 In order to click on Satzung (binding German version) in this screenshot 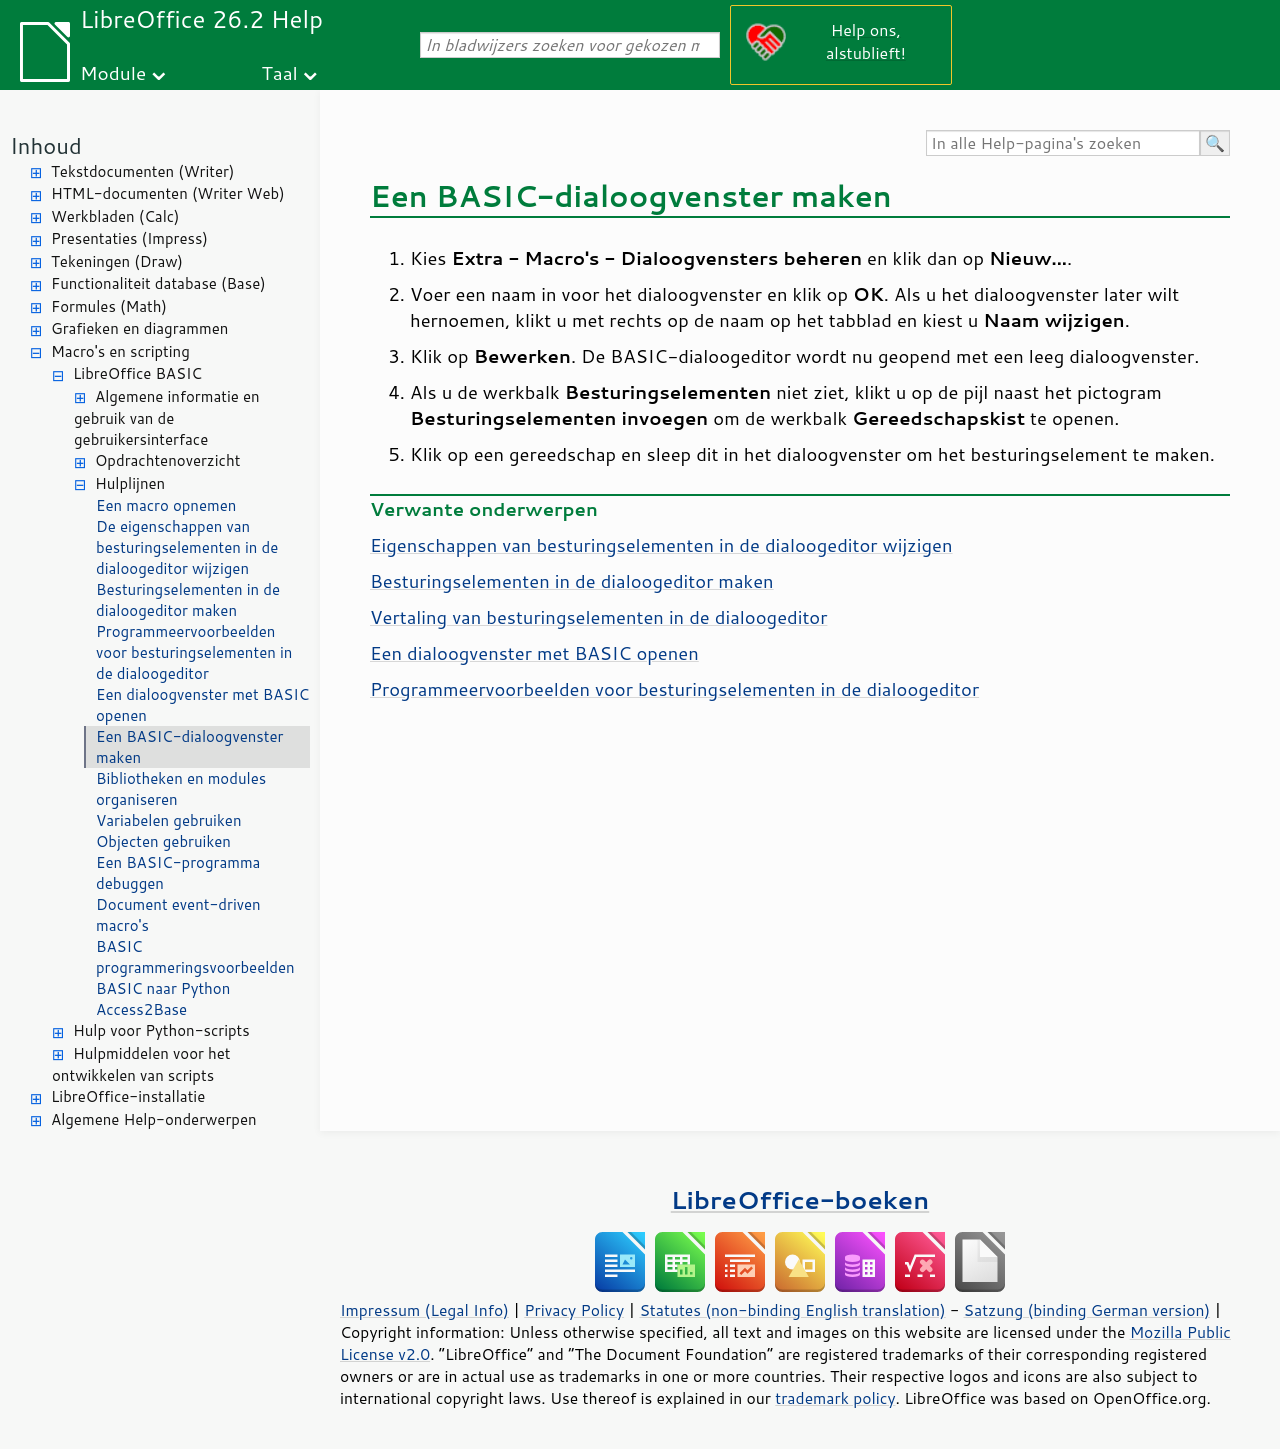, I will do `click(1087, 1310)`.